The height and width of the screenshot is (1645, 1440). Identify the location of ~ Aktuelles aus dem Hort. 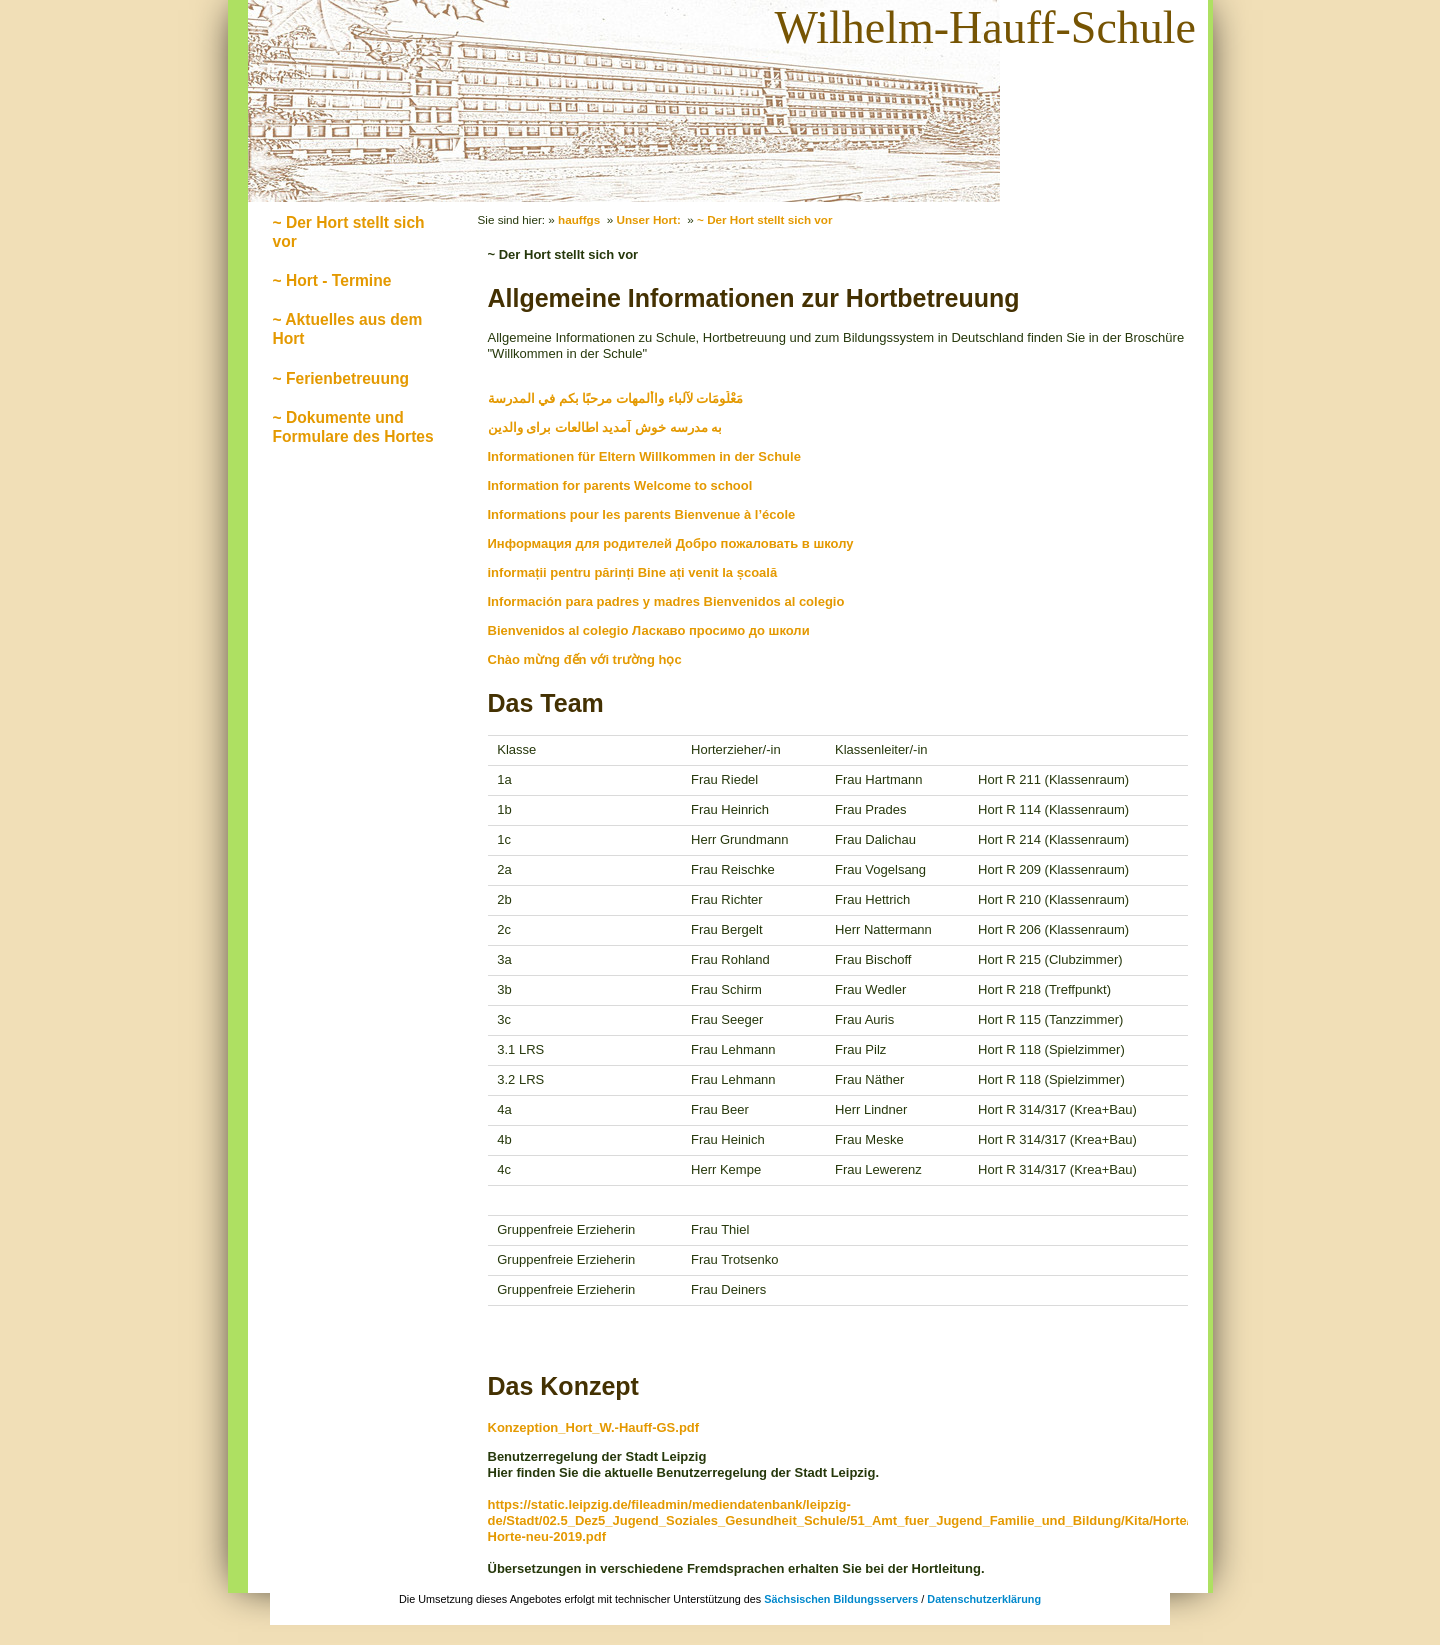
(348, 329).